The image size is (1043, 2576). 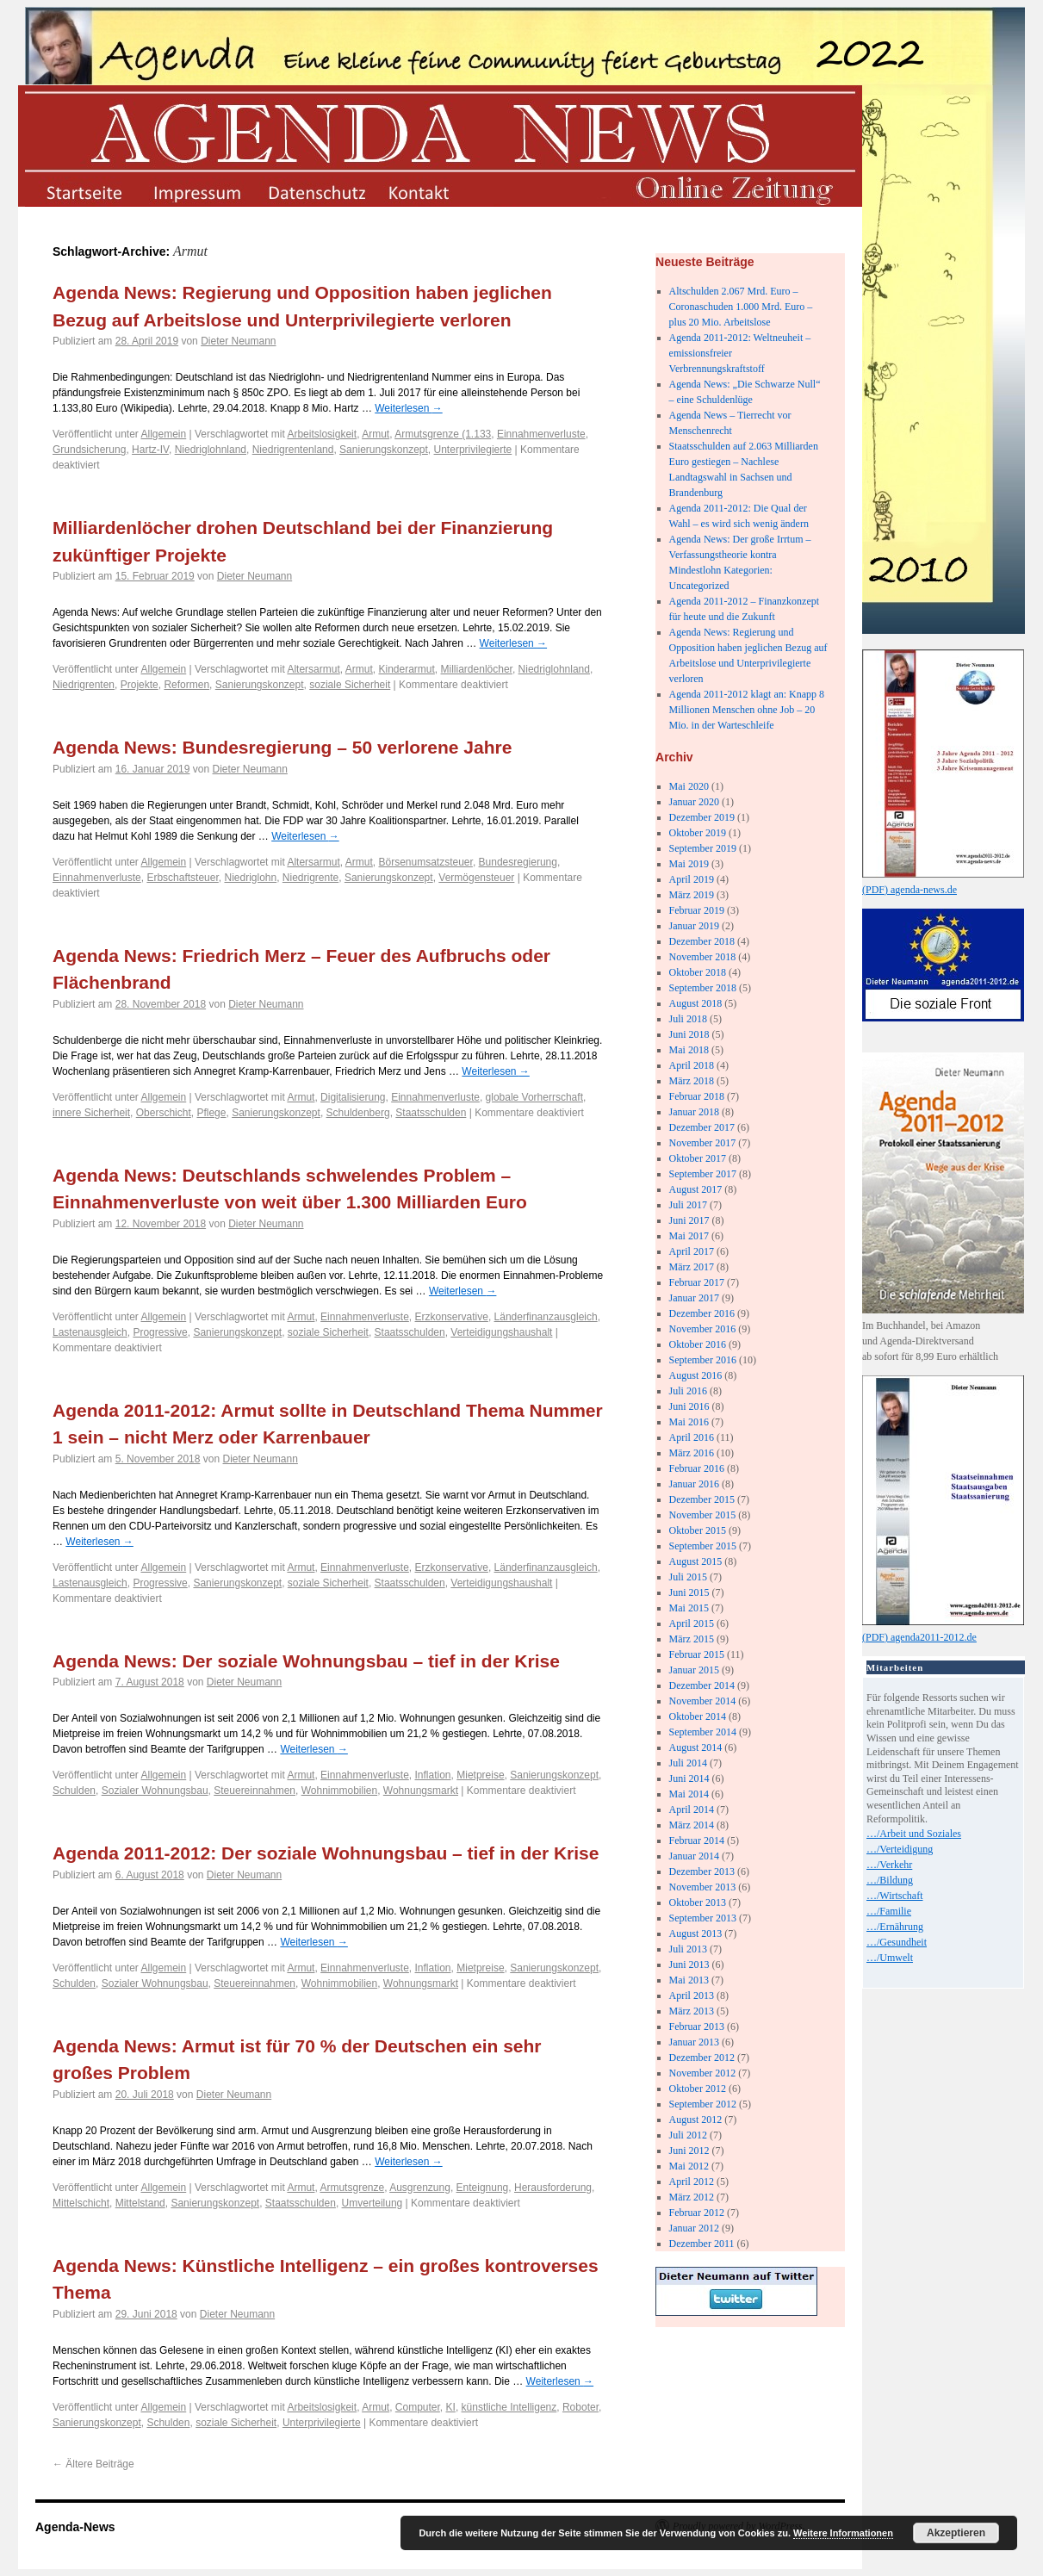 I want to click on September 2015, so click(x=702, y=1546).